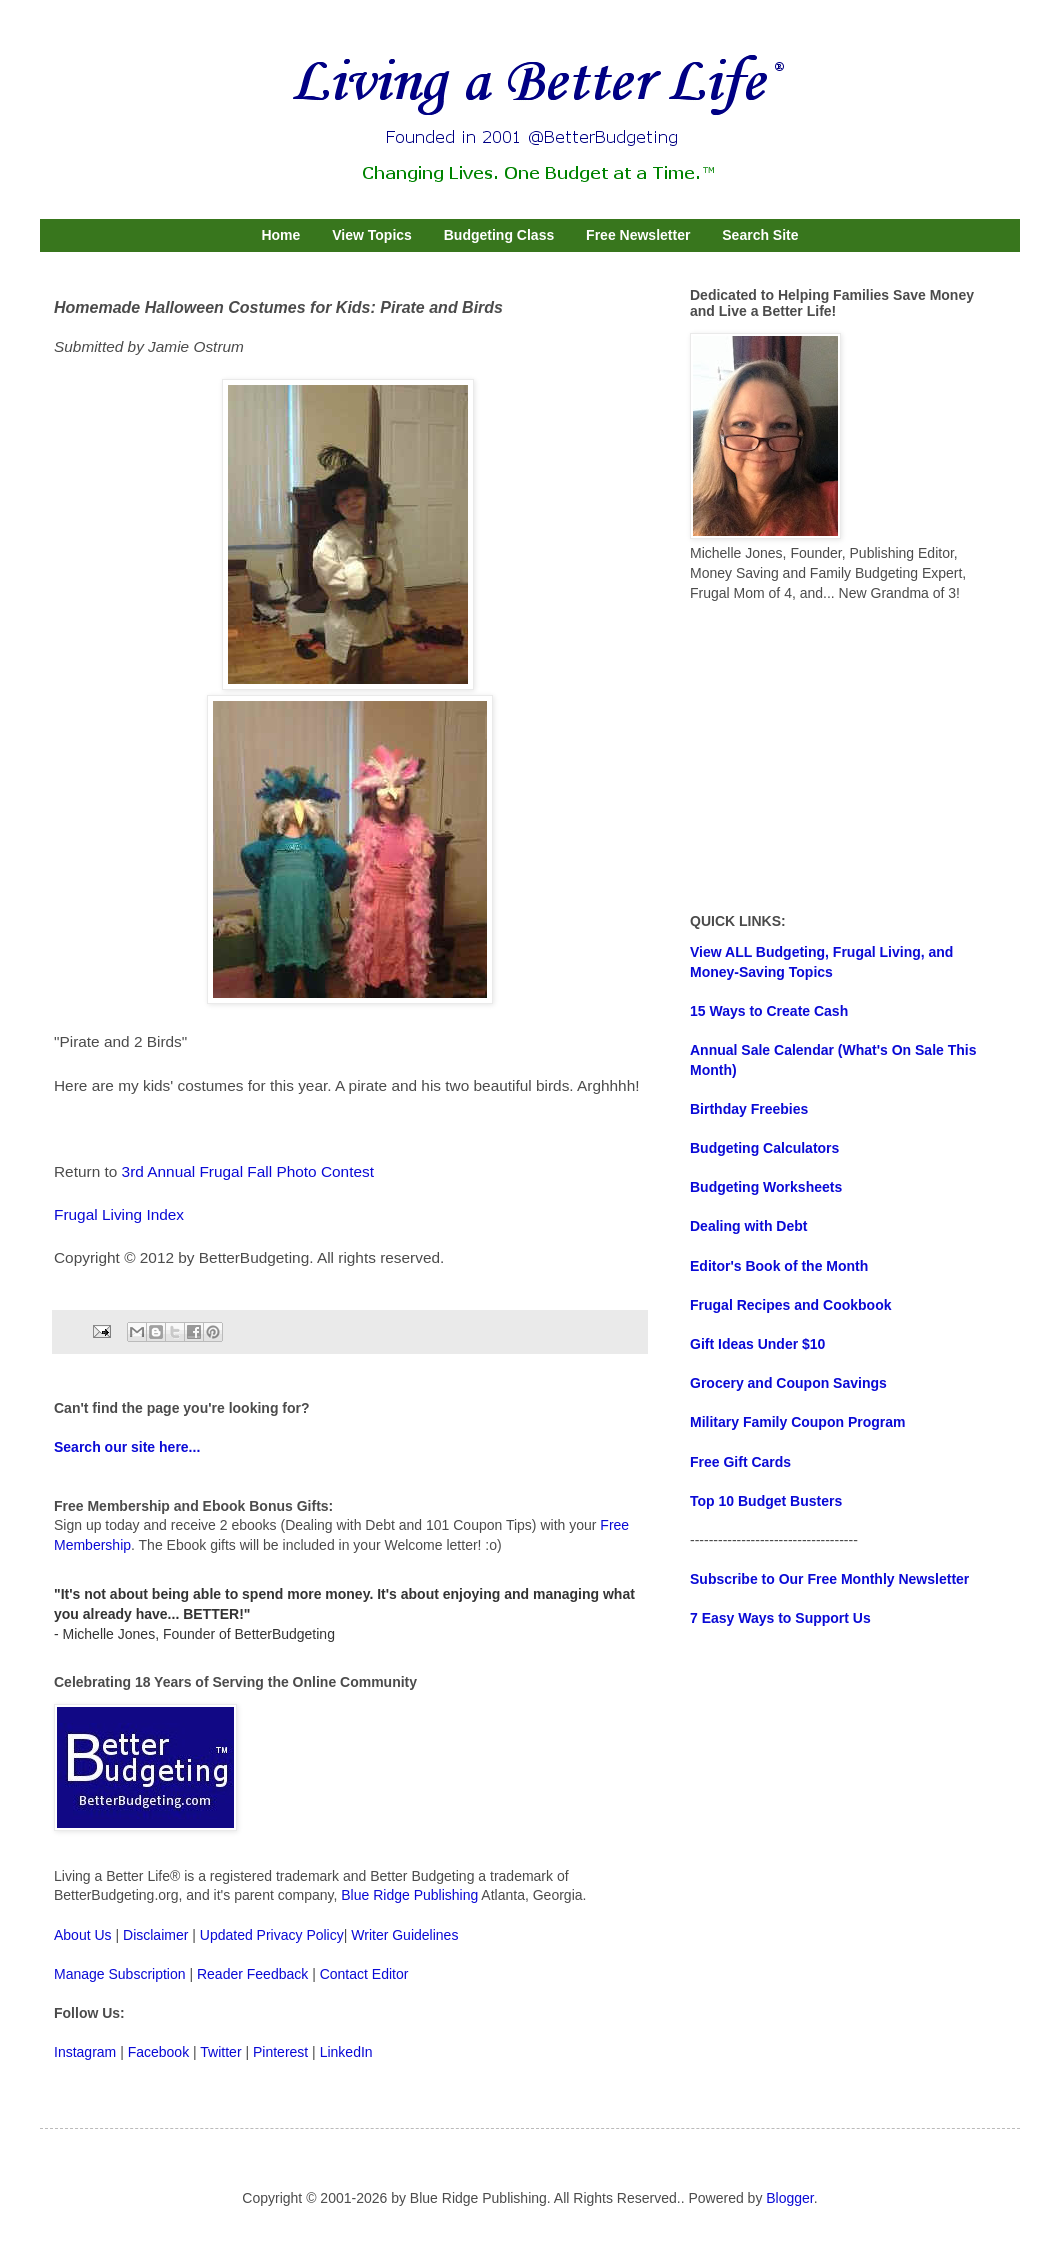  I want to click on 7 Easy Ways to Support Us, so click(780, 1618).